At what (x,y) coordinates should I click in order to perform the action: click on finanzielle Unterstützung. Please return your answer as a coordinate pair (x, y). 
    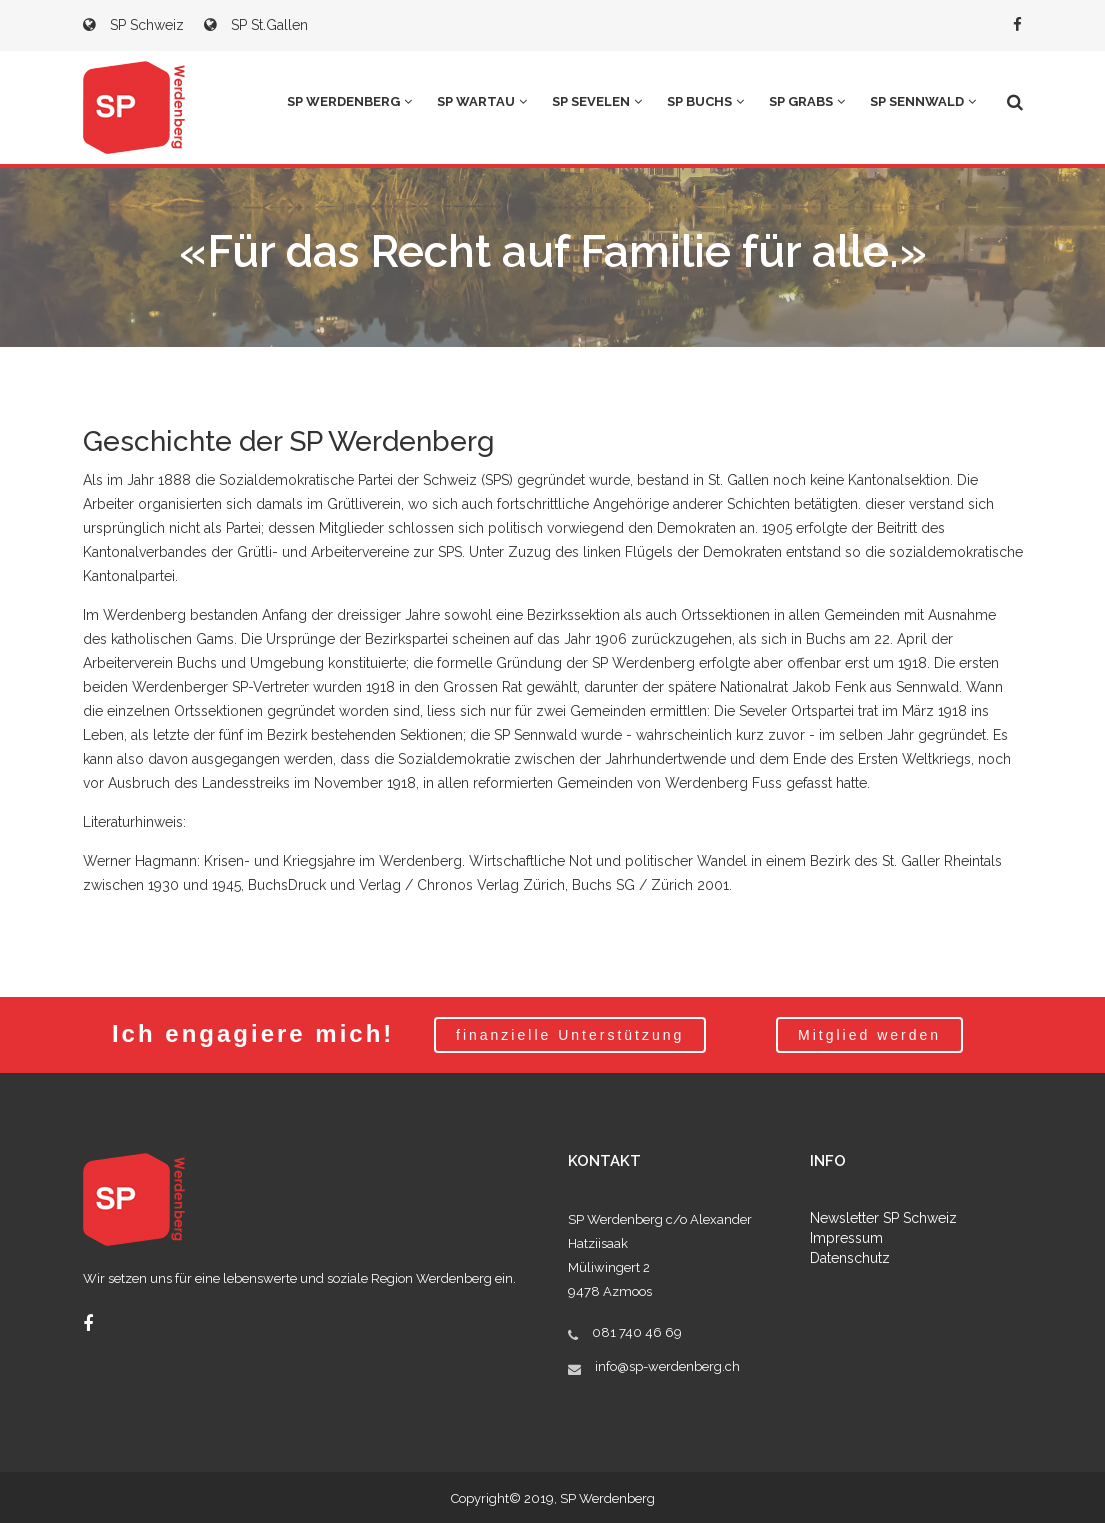
    Looking at the image, I should click on (570, 1035).